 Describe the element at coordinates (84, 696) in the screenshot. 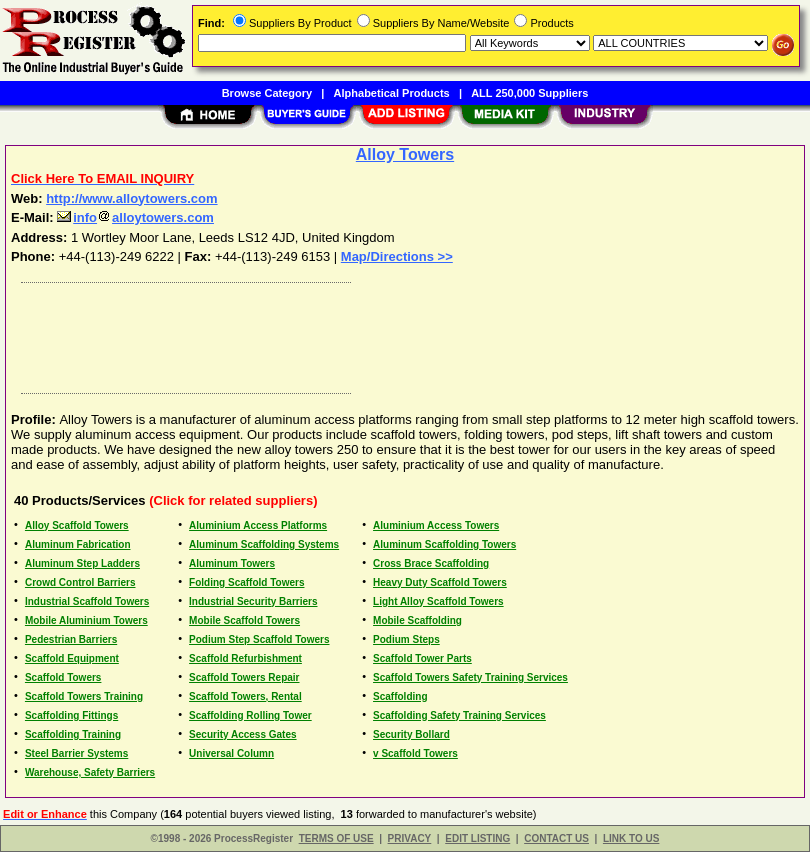

I see `Scaffold Towers Training` at that location.